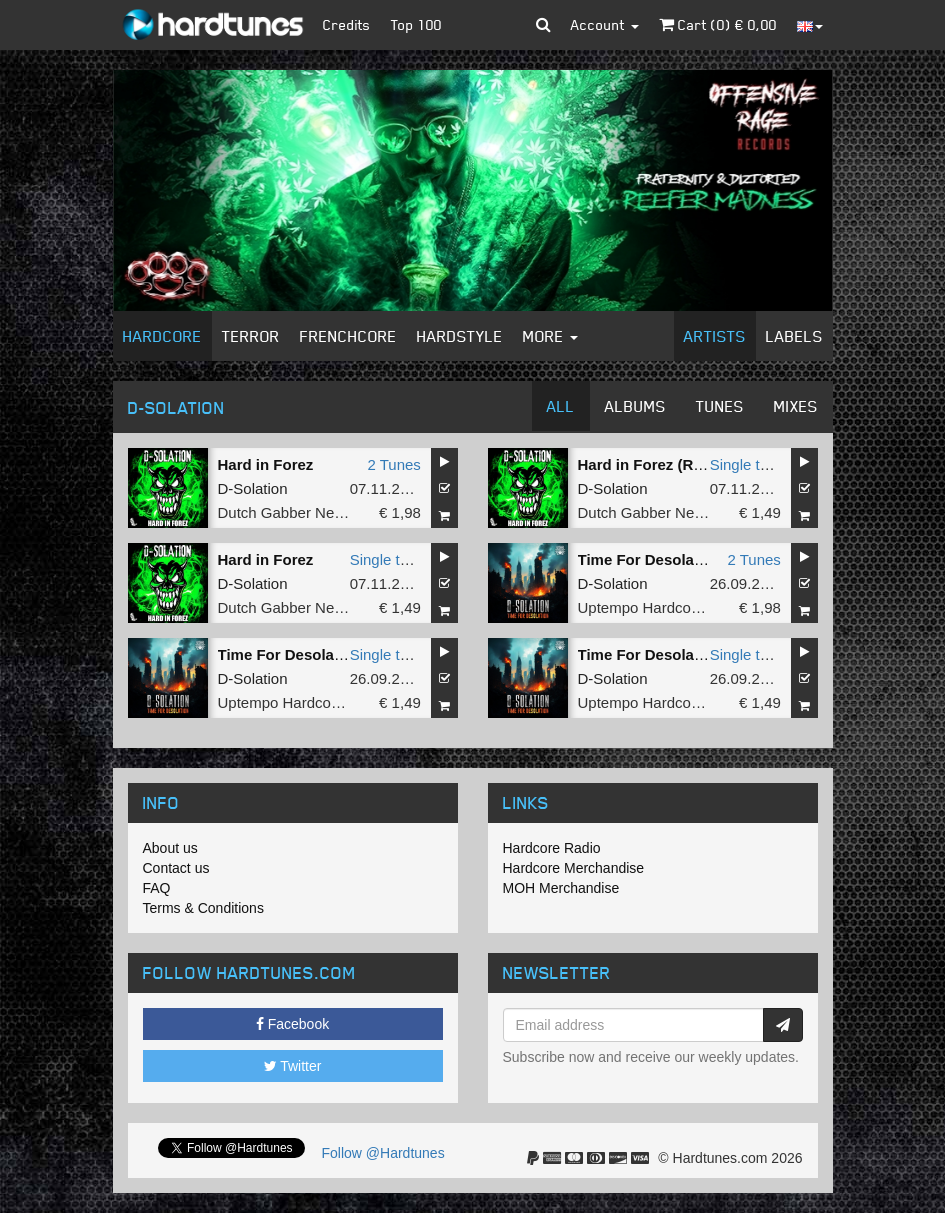 The width and height of the screenshot is (945, 1213). I want to click on Labels, so click(794, 336).